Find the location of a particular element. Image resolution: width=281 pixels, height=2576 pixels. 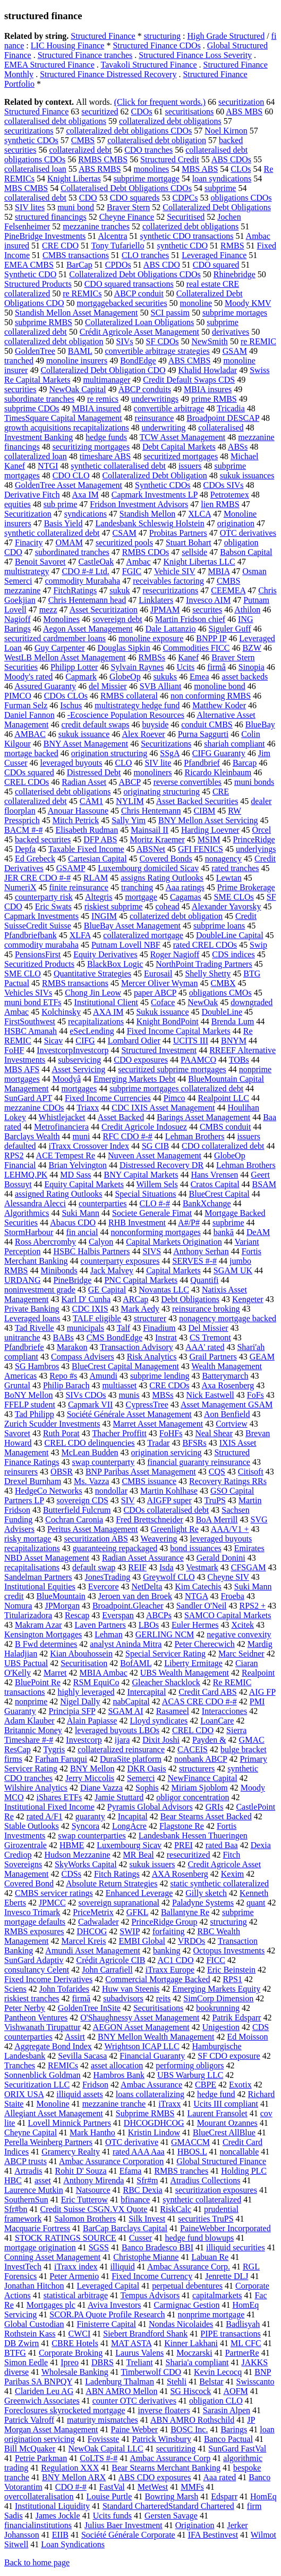

Jonathan Hitchon is located at coordinates (34, 2285).